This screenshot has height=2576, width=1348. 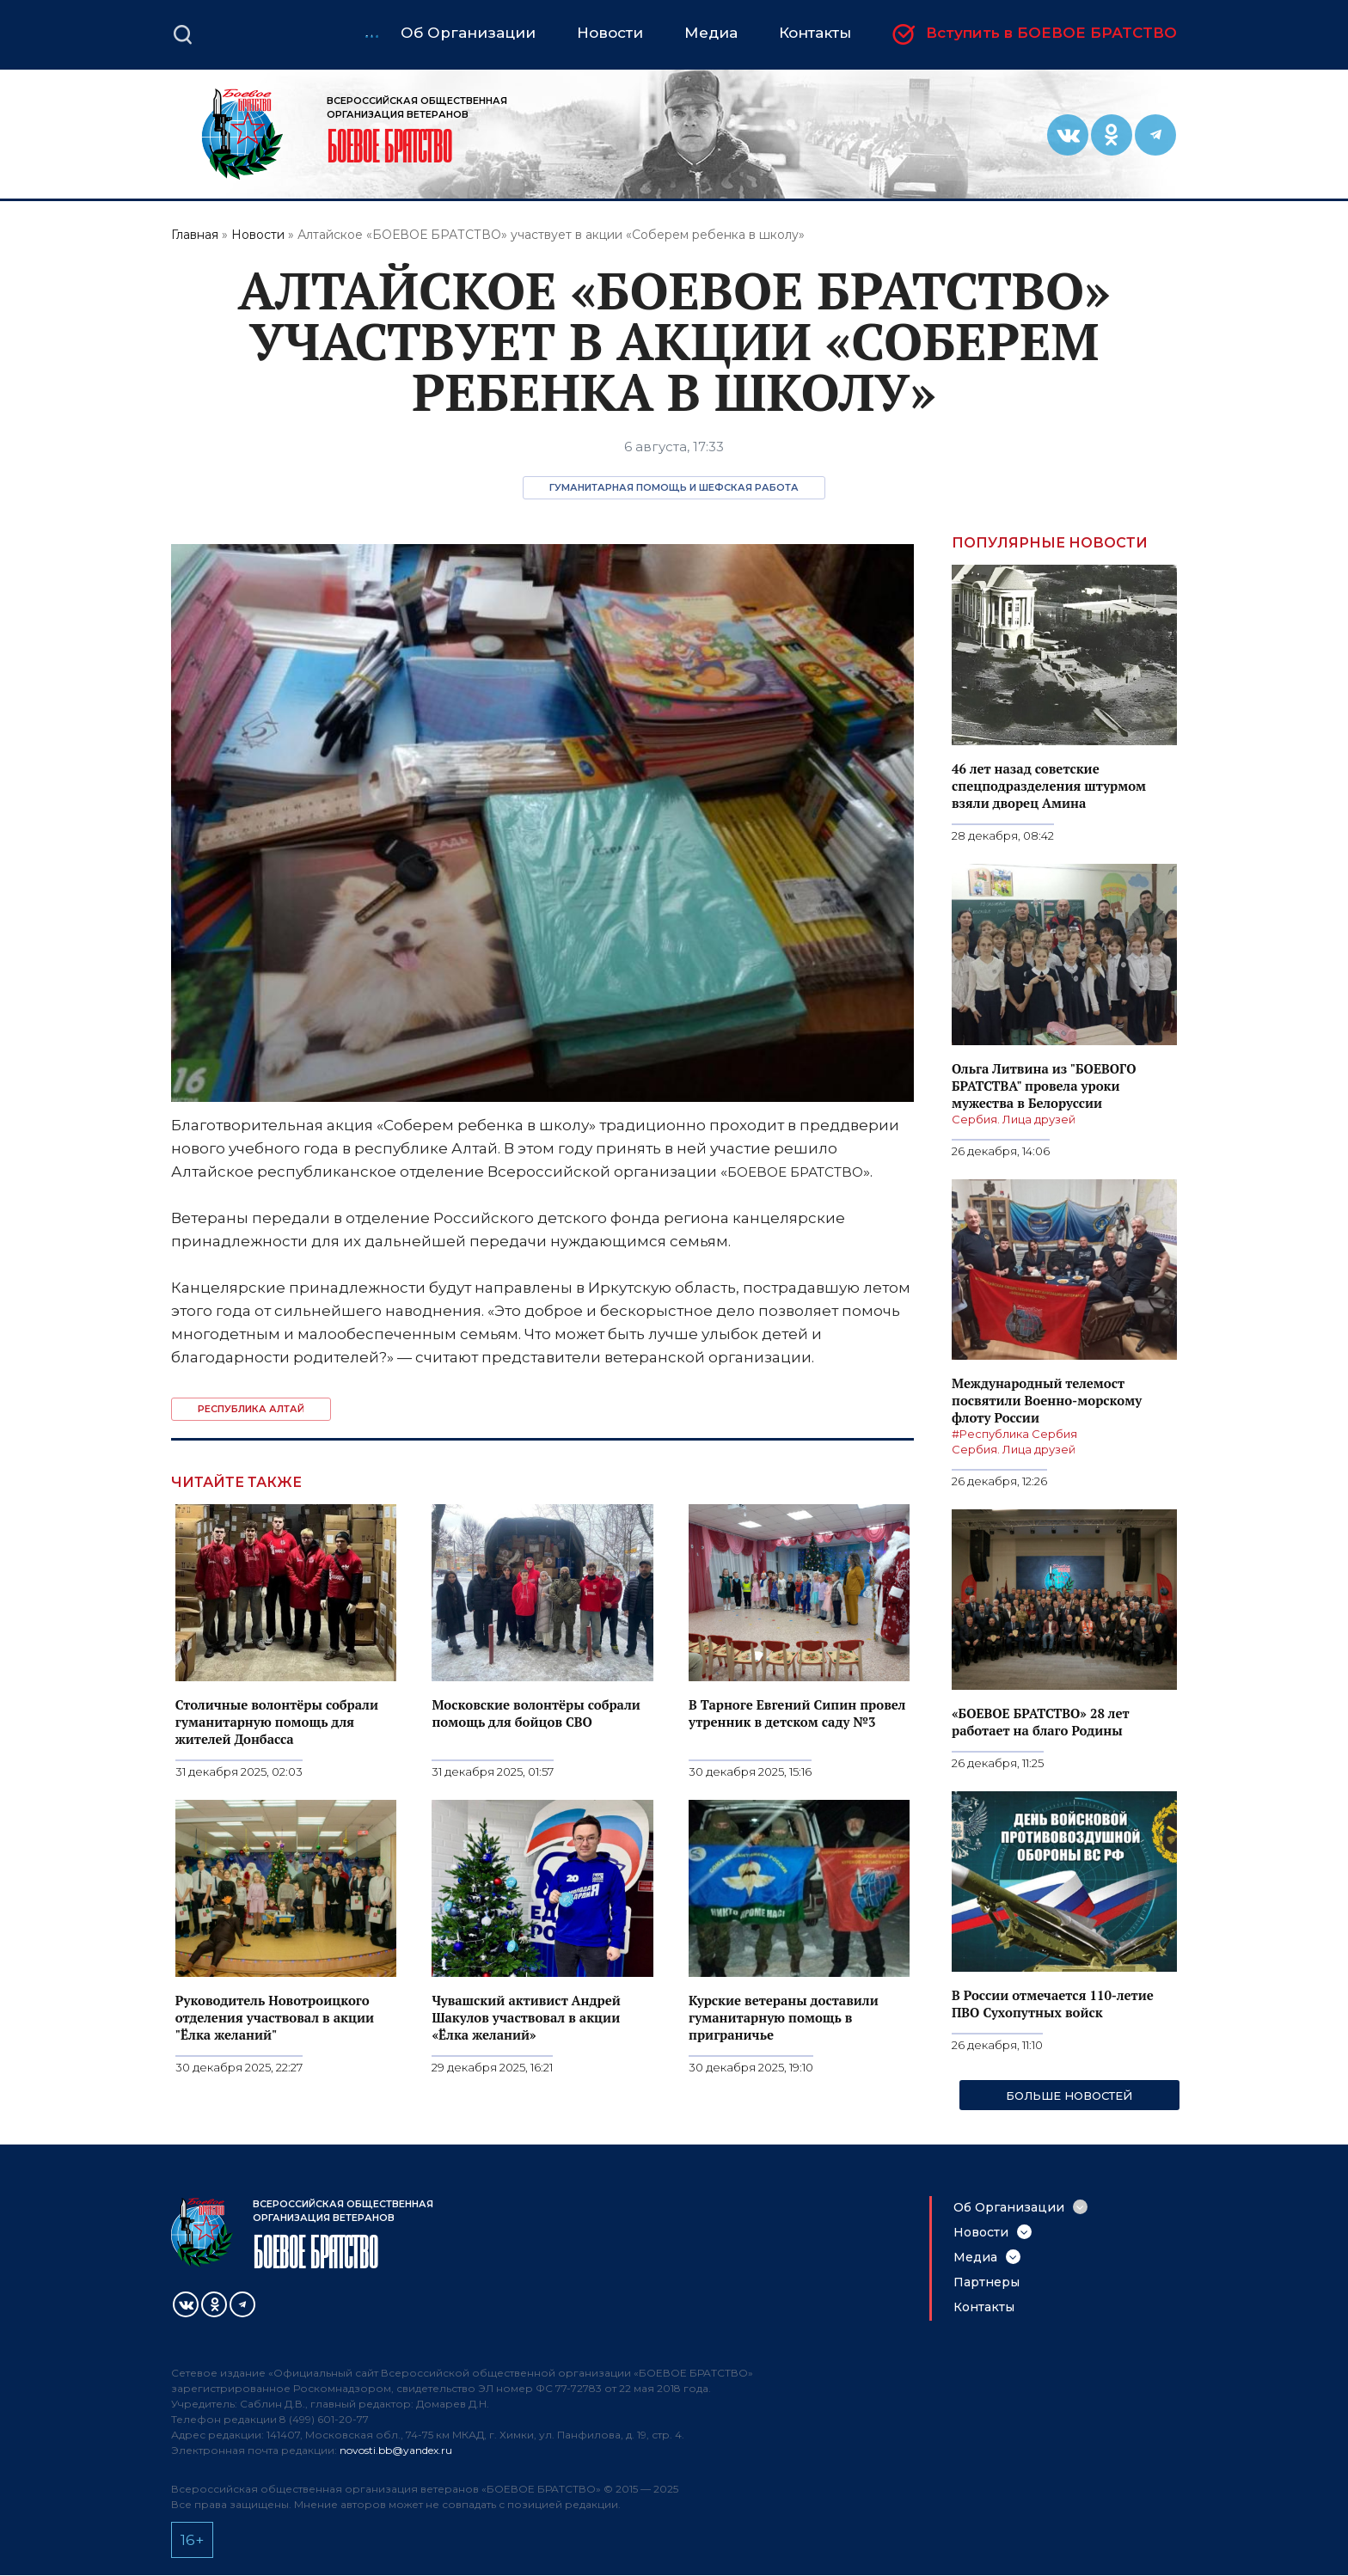 I want to click on Международный телемост посвятили Военно-морскому флоту России, so click(x=1047, y=1400).